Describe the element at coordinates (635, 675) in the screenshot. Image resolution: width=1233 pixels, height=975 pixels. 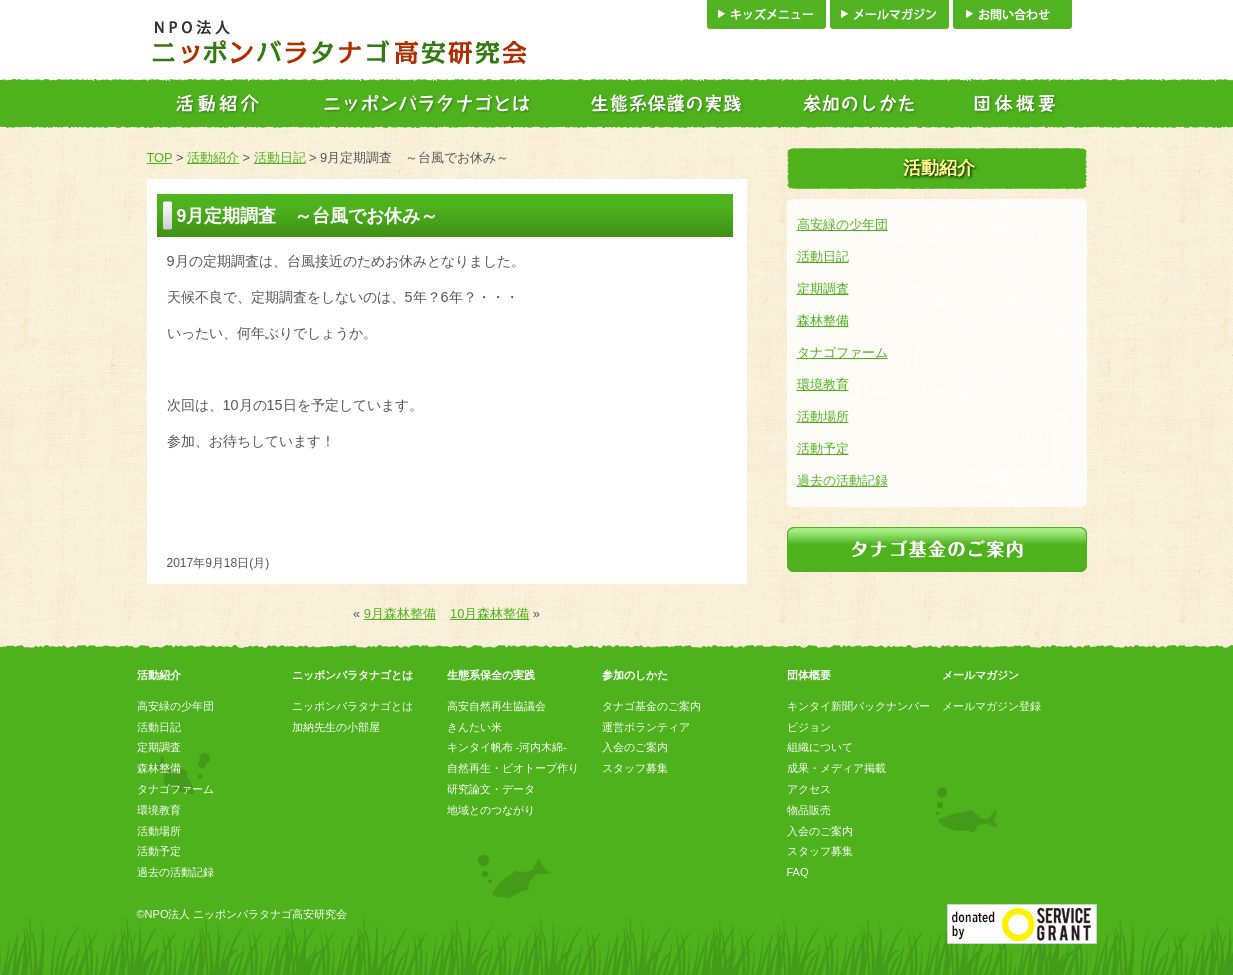
I see `参加のしかた` at that location.